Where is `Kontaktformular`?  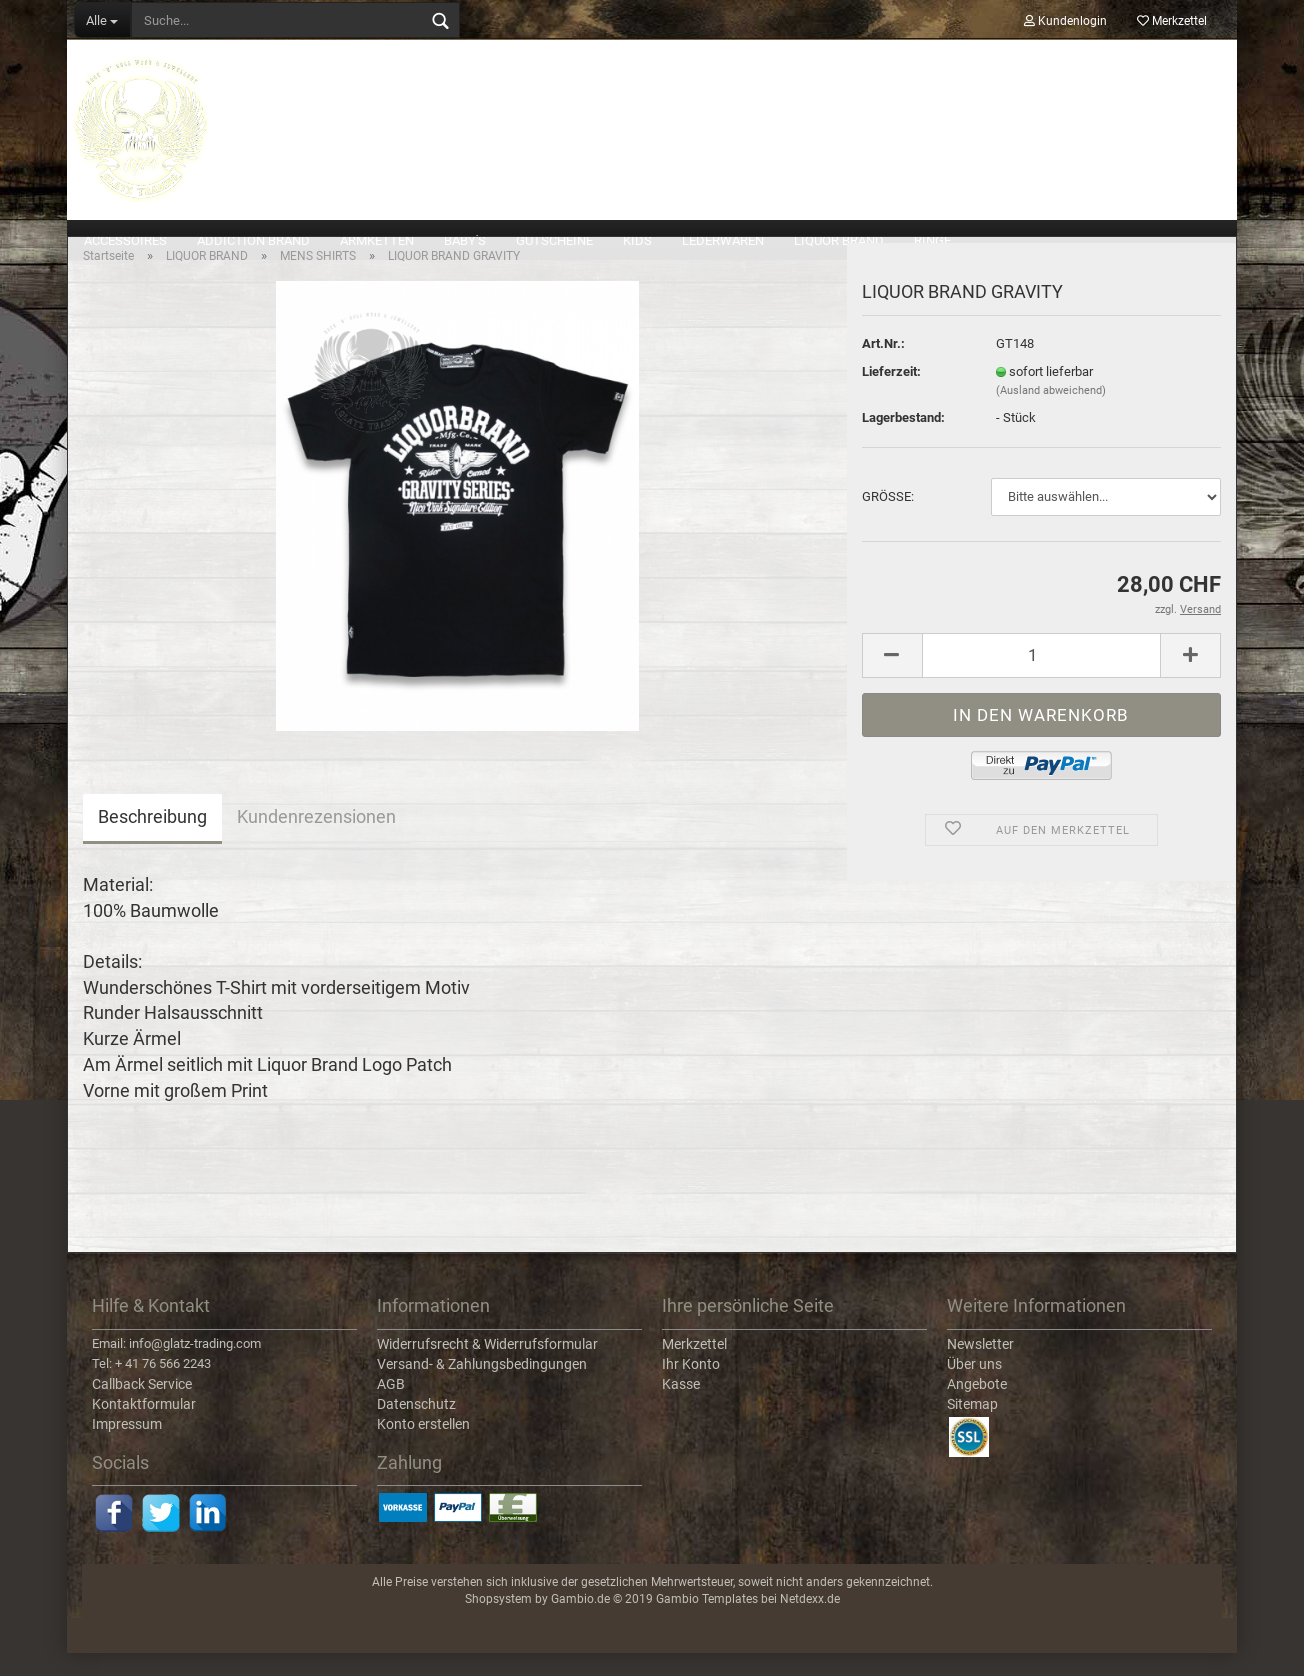
Kontaktformular is located at coordinates (144, 1427).